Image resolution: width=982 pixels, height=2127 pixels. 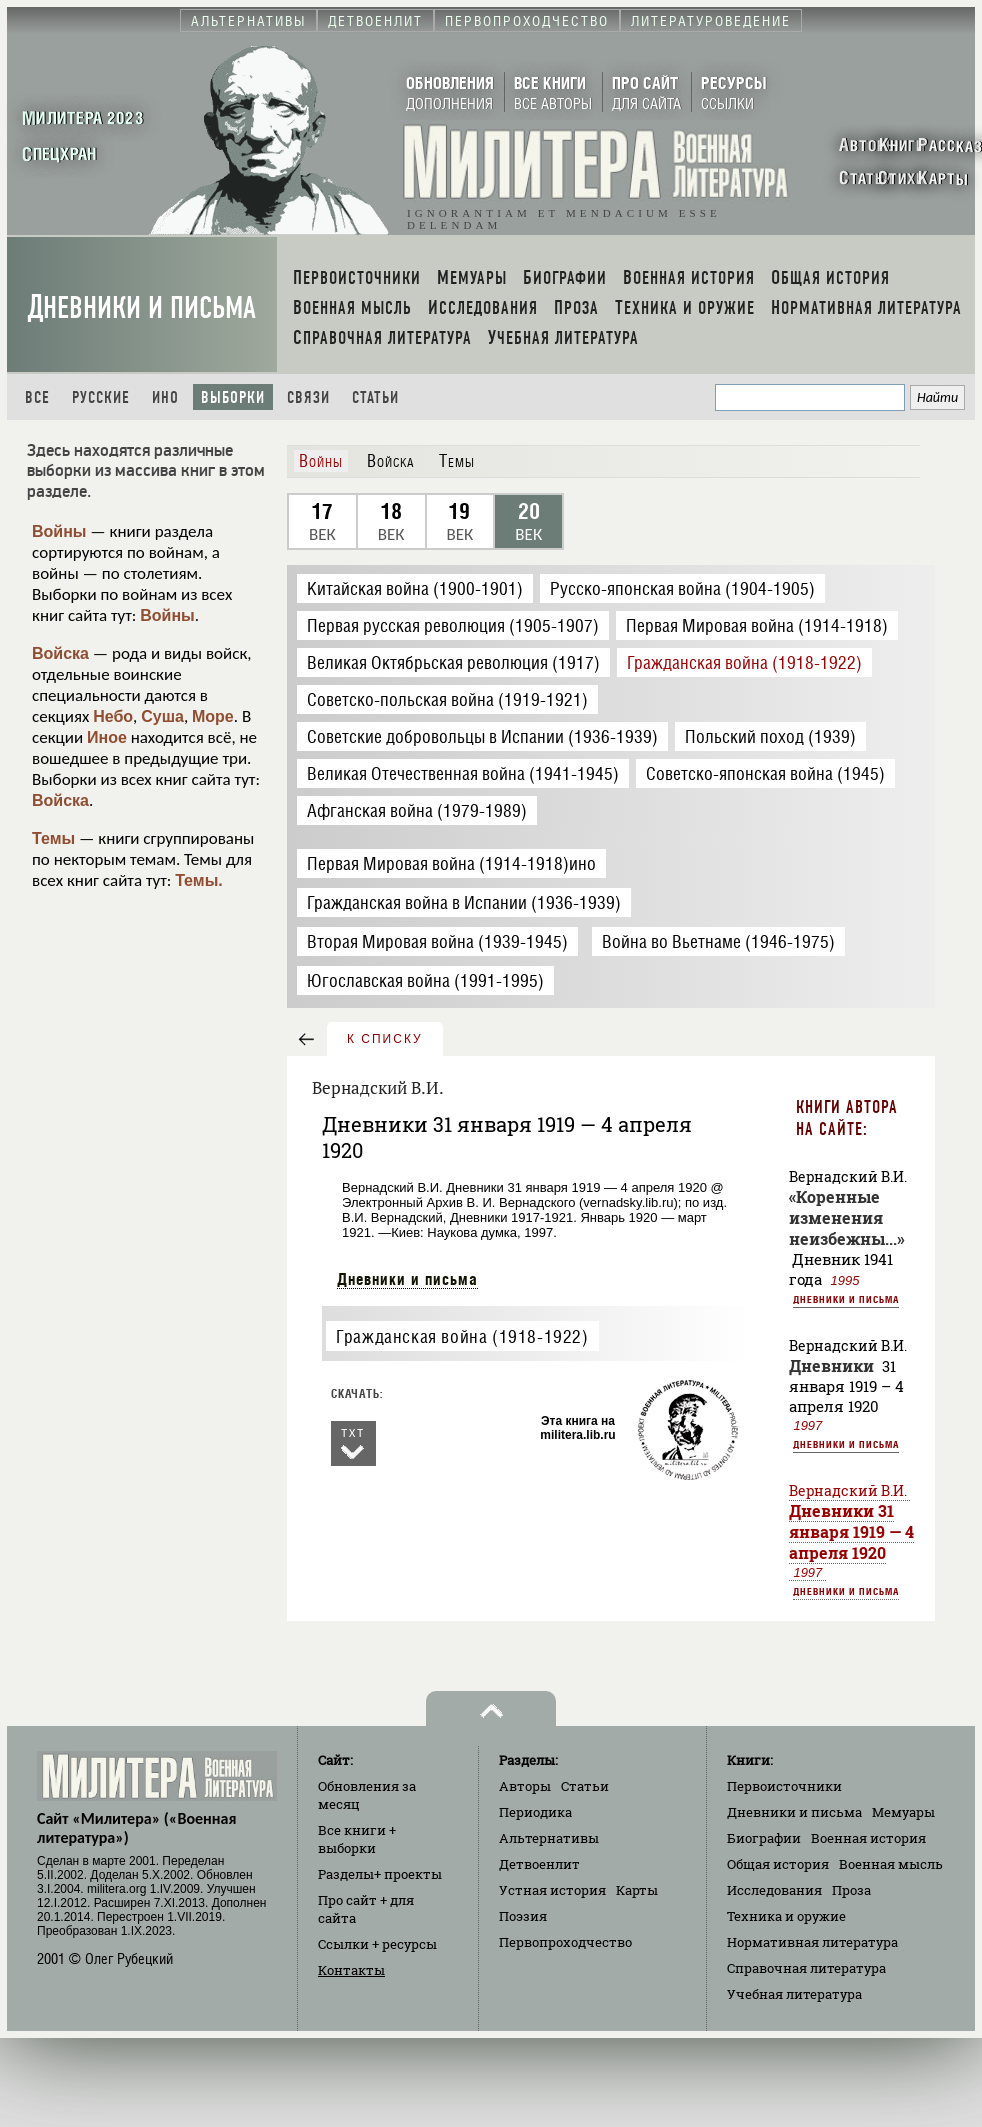 I want to click on Ссылки, so click(x=377, y=1944).